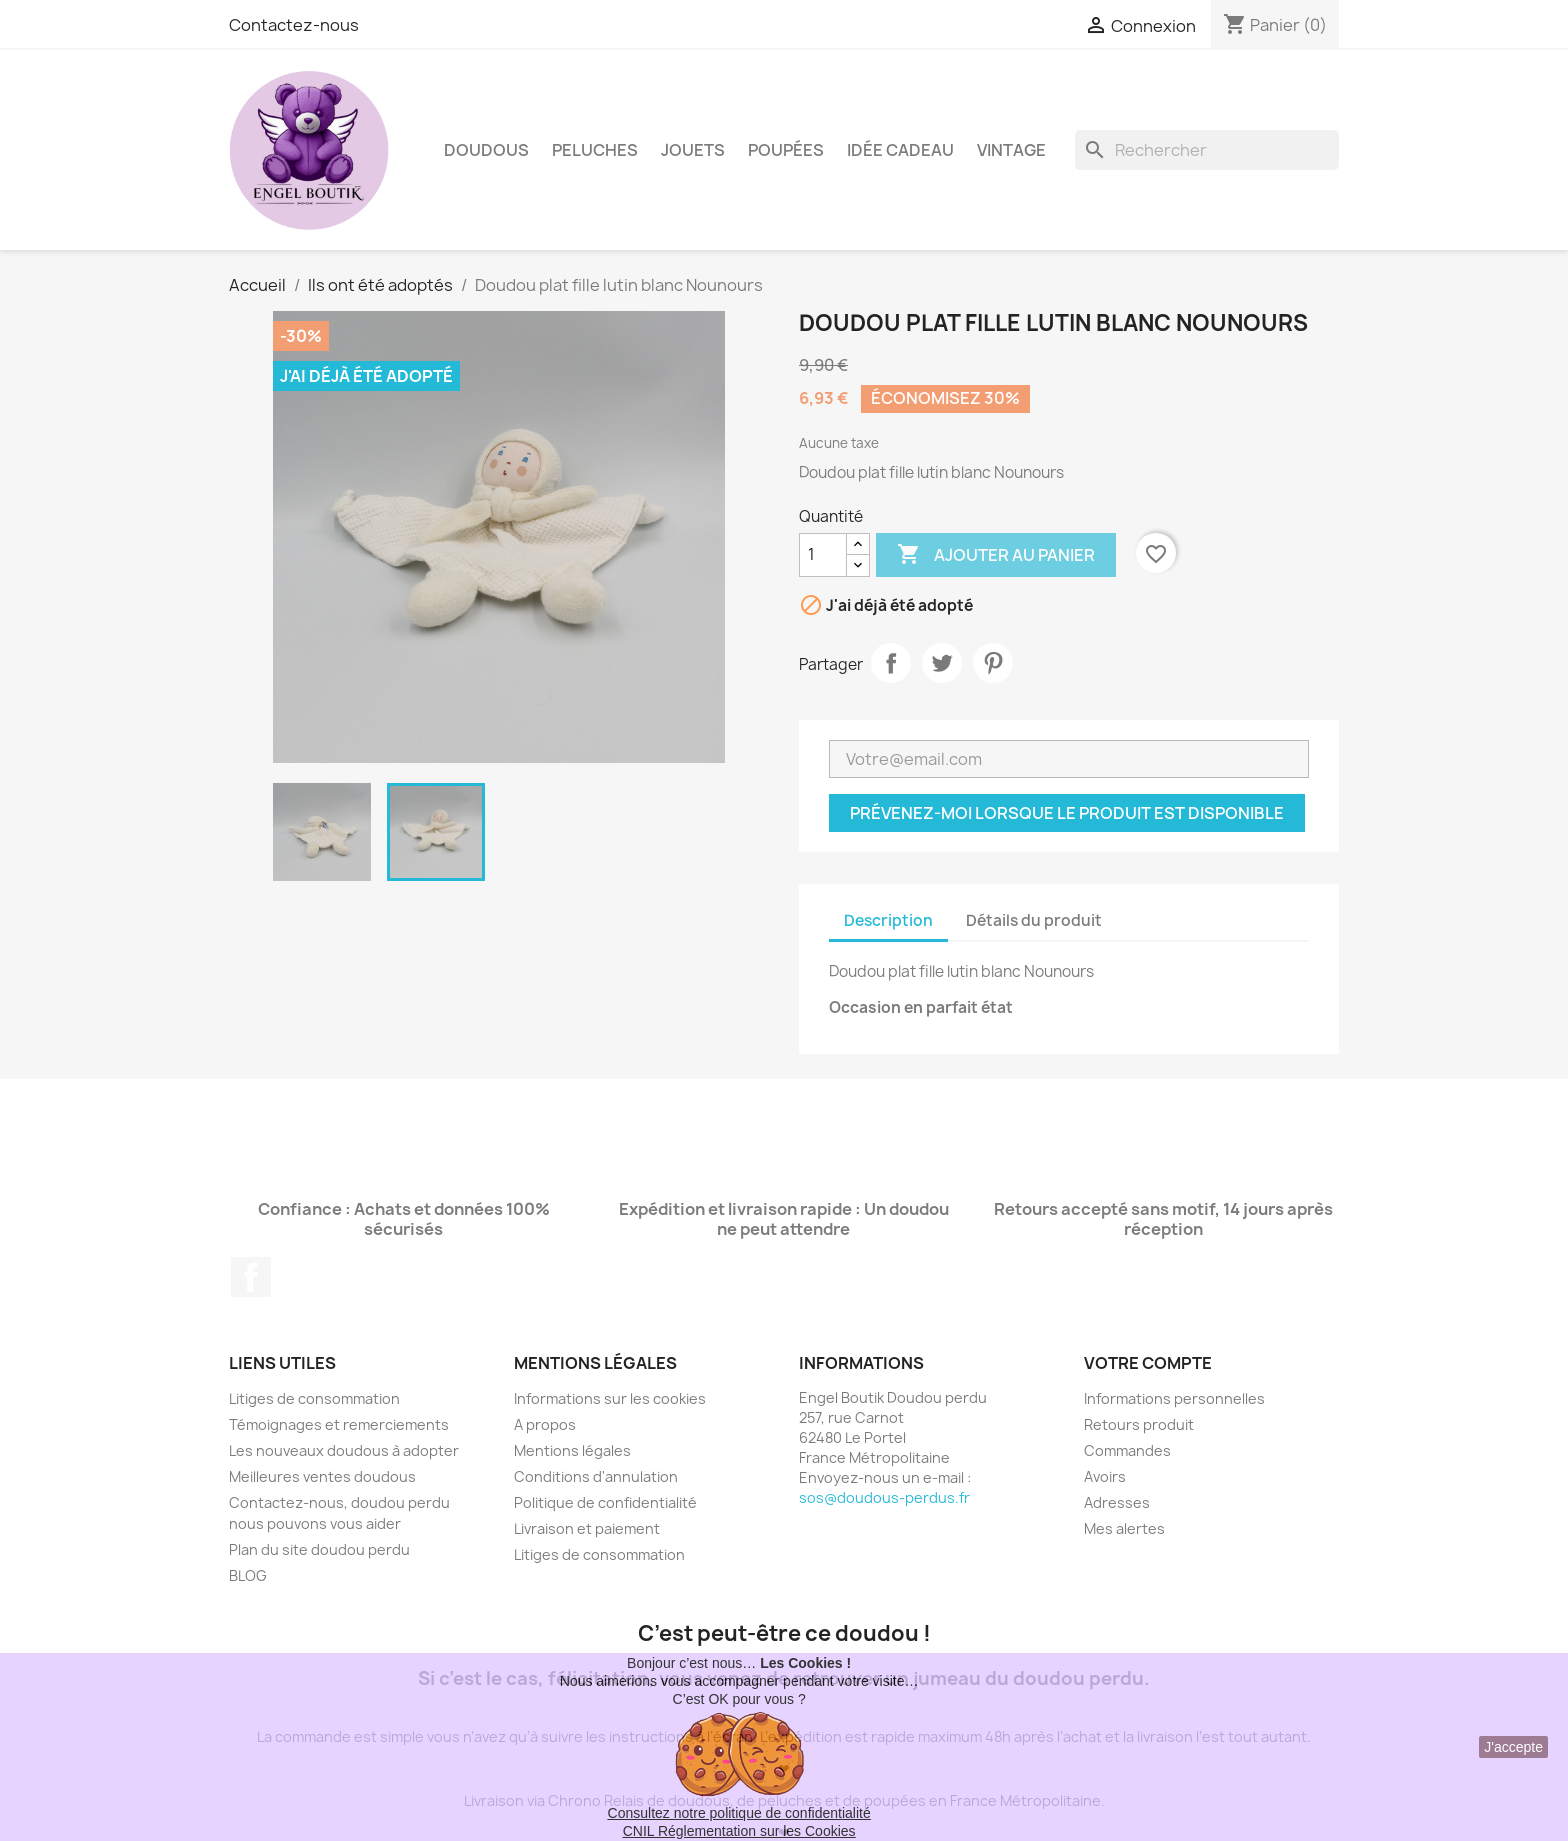  What do you see at coordinates (1127, 1450) in the screenshot?
I see `Commandes` at bounding box center [1127, 1450].